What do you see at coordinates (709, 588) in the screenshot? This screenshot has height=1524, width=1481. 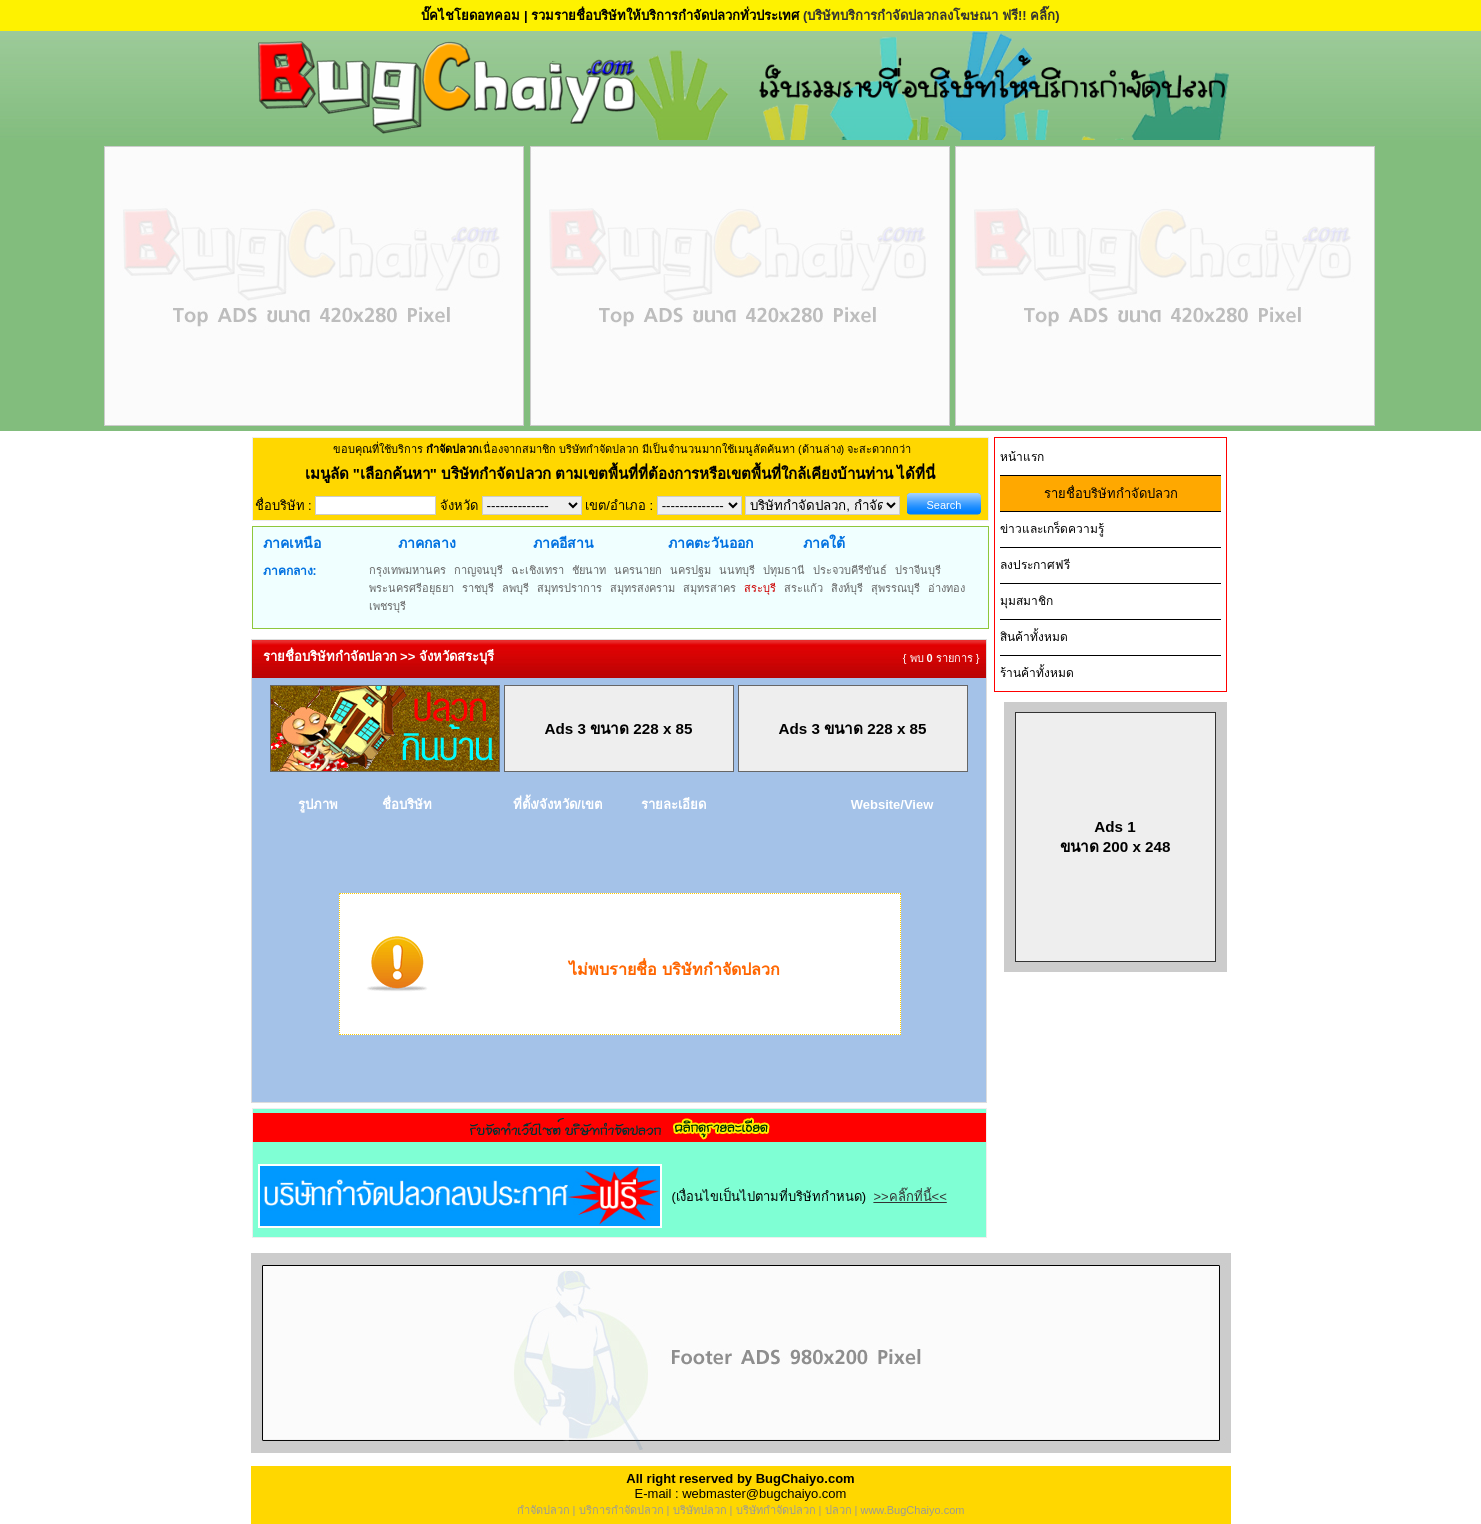 I see `สมุทรสาคร` at bounding box center [709, 588].